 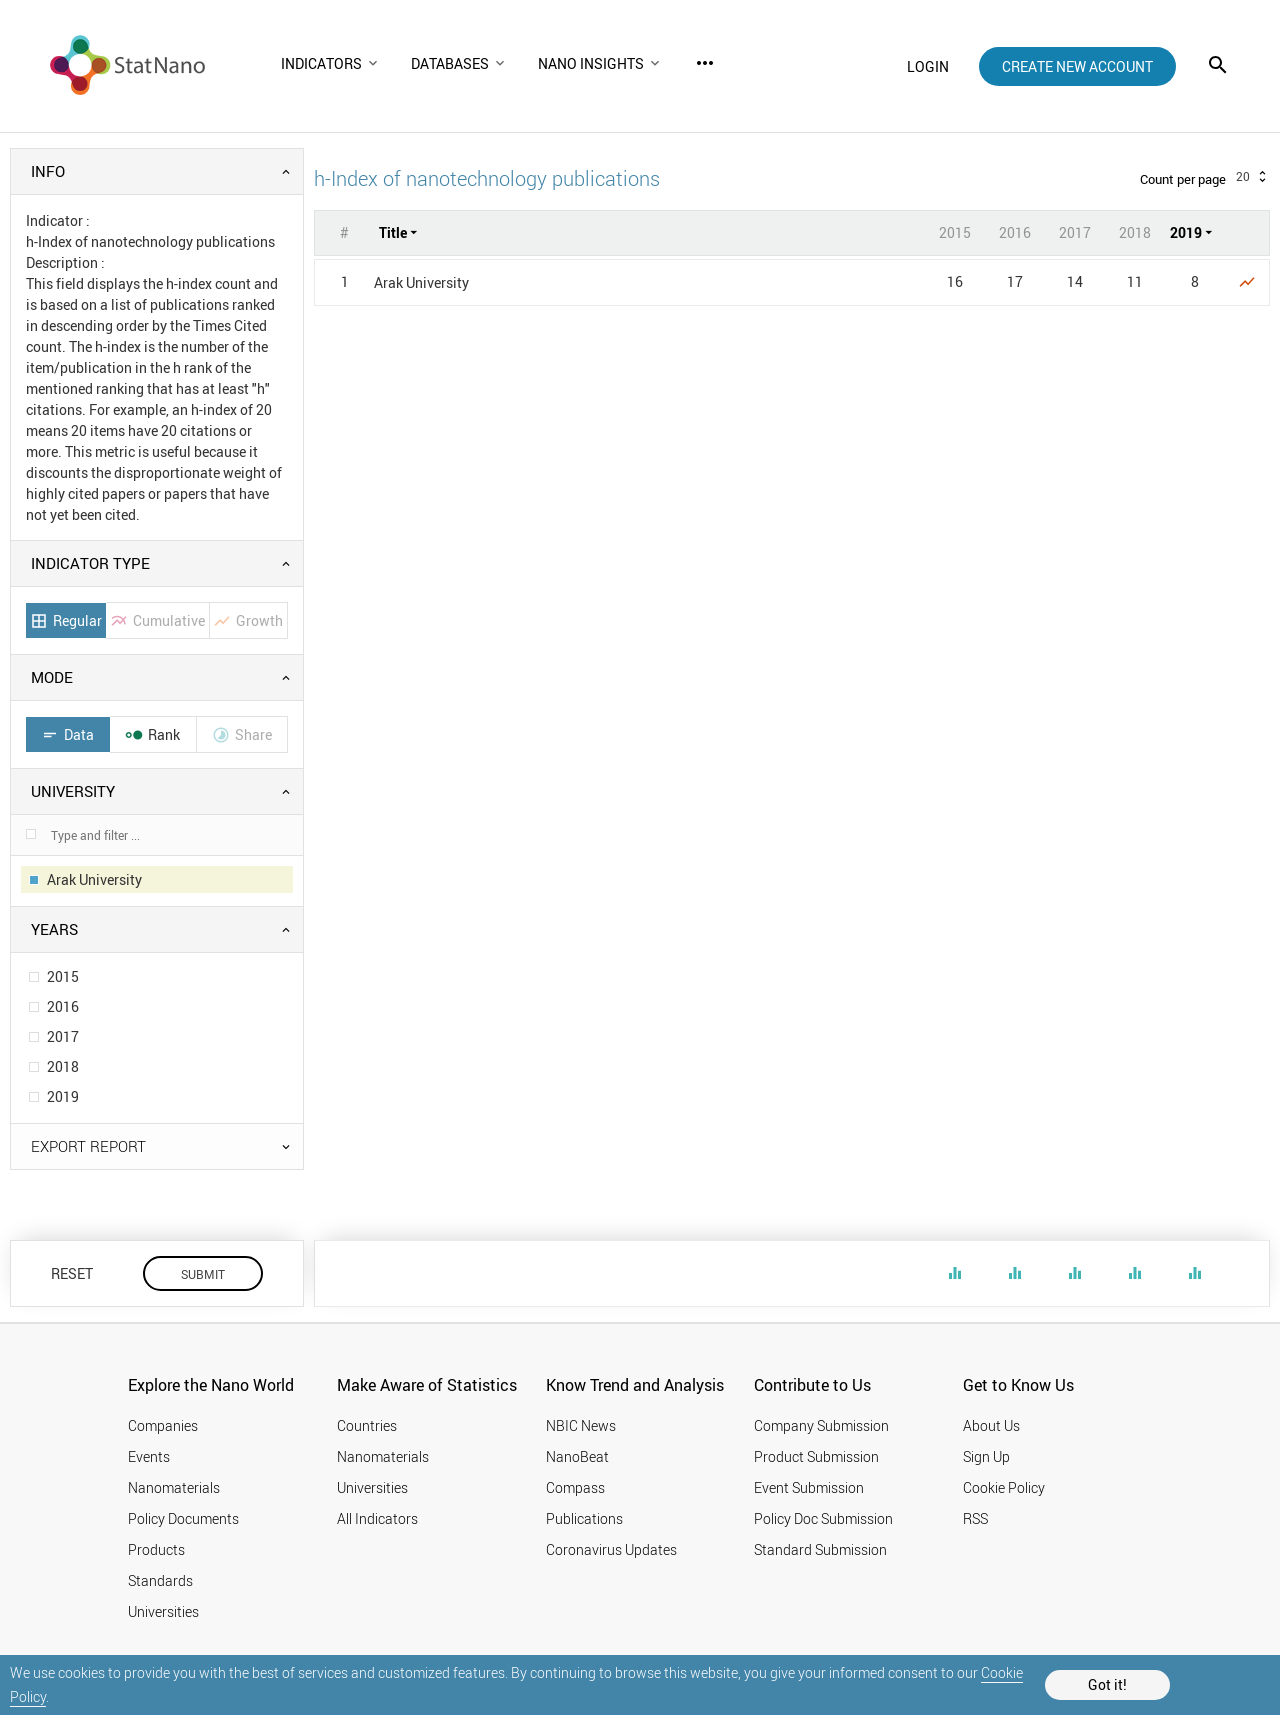 What do you see at coordinates (611, 1549) in the screenshot?
I see `Coronavirus Updates` at bounding box center [611, 1549].